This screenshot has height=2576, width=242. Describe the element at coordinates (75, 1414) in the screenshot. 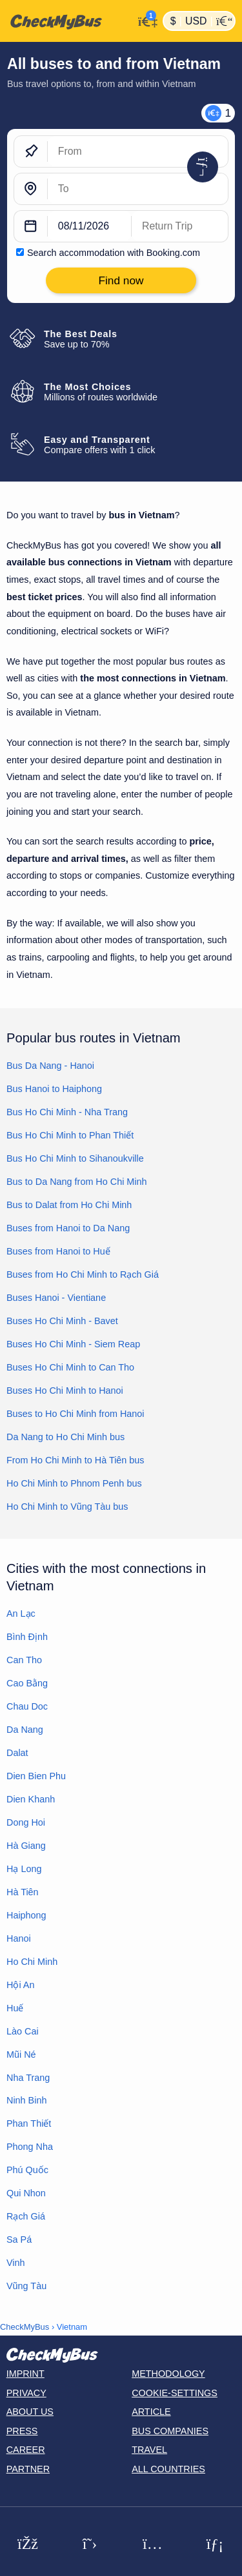

I see `Buses to Ho Chi Minh from Hanoi` at that location.